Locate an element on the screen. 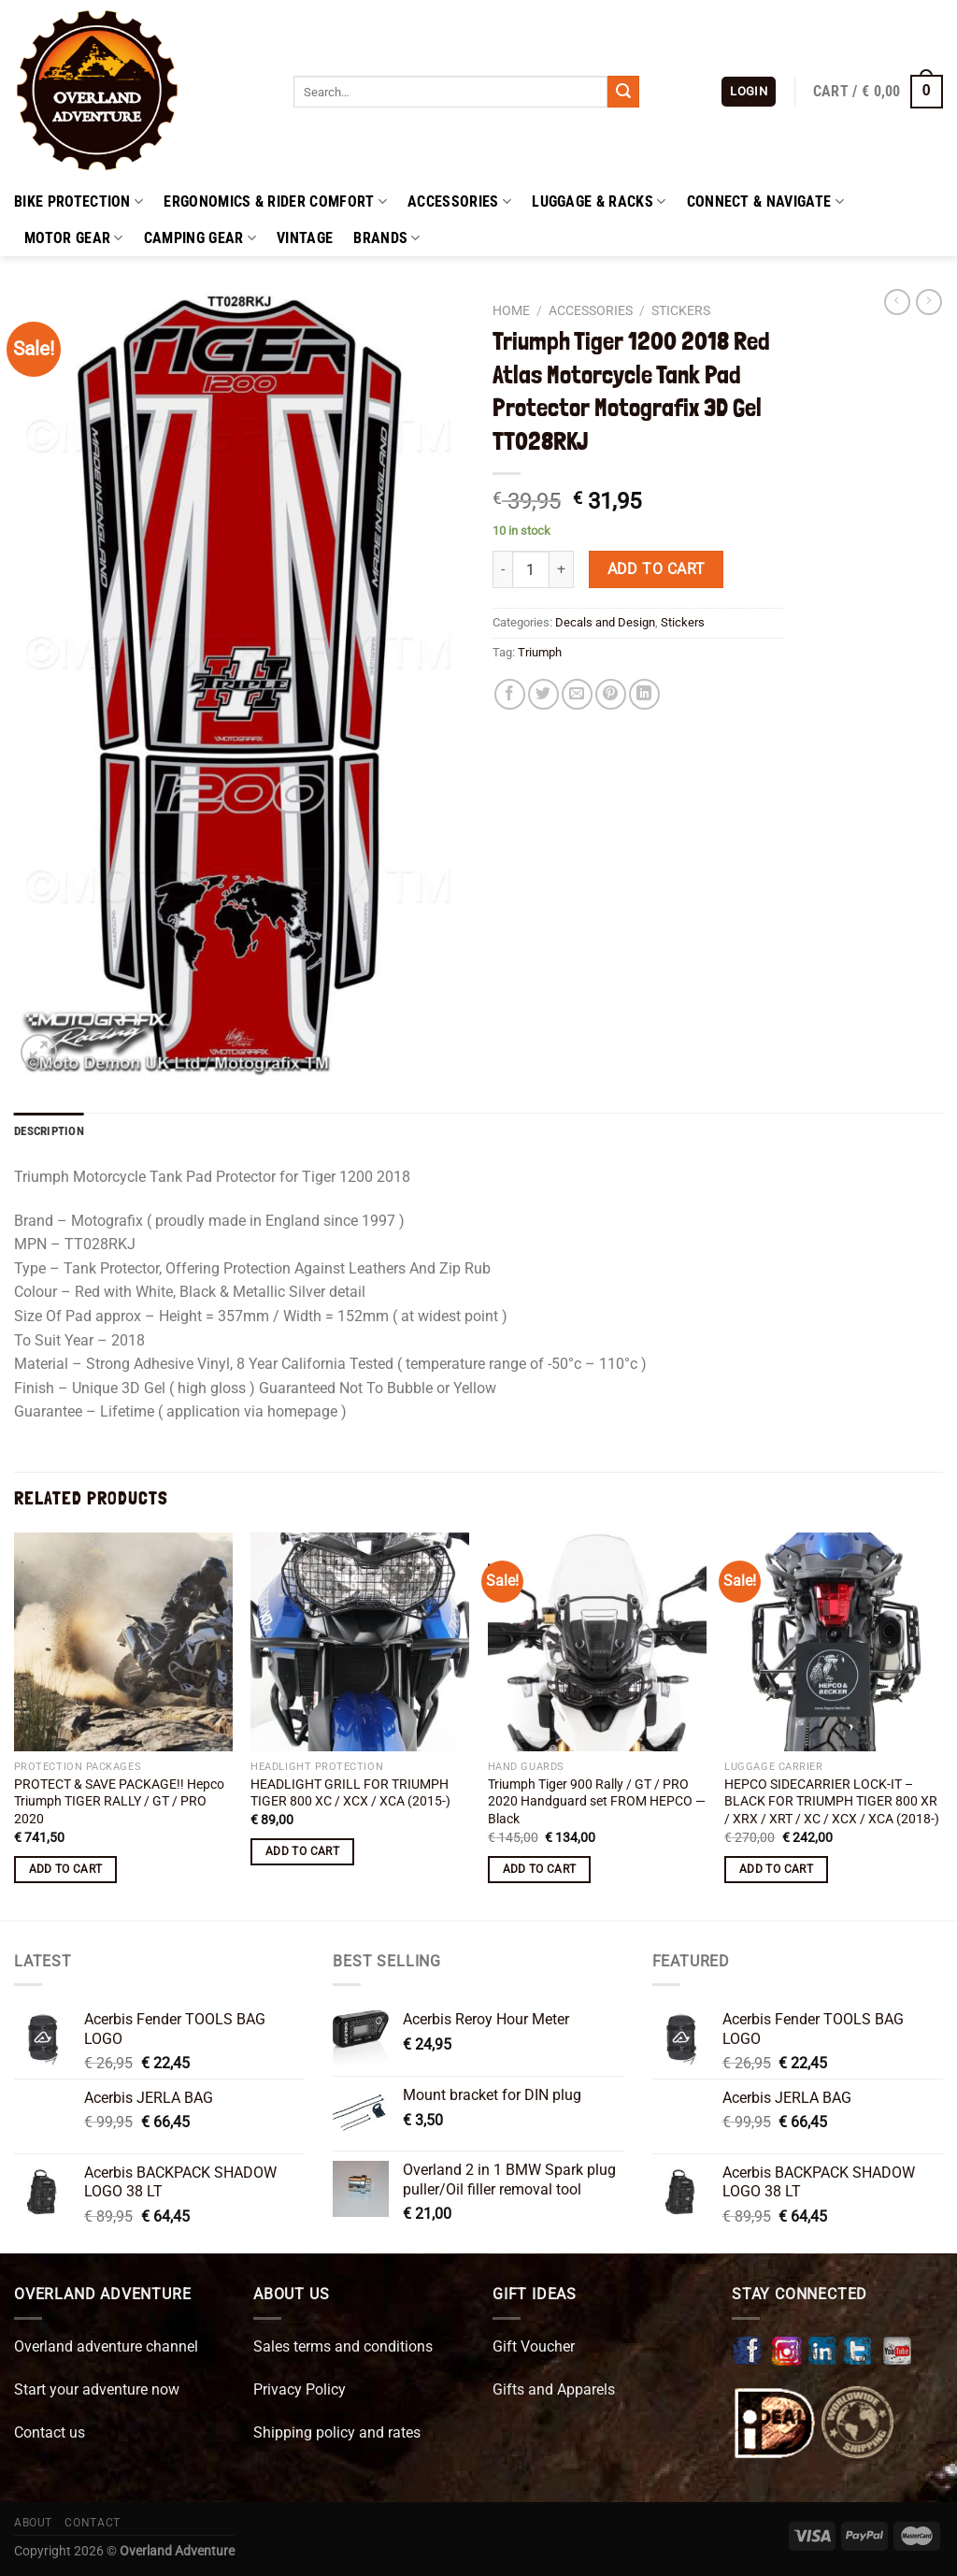  [Submit] is located at coordinates (623, 92).